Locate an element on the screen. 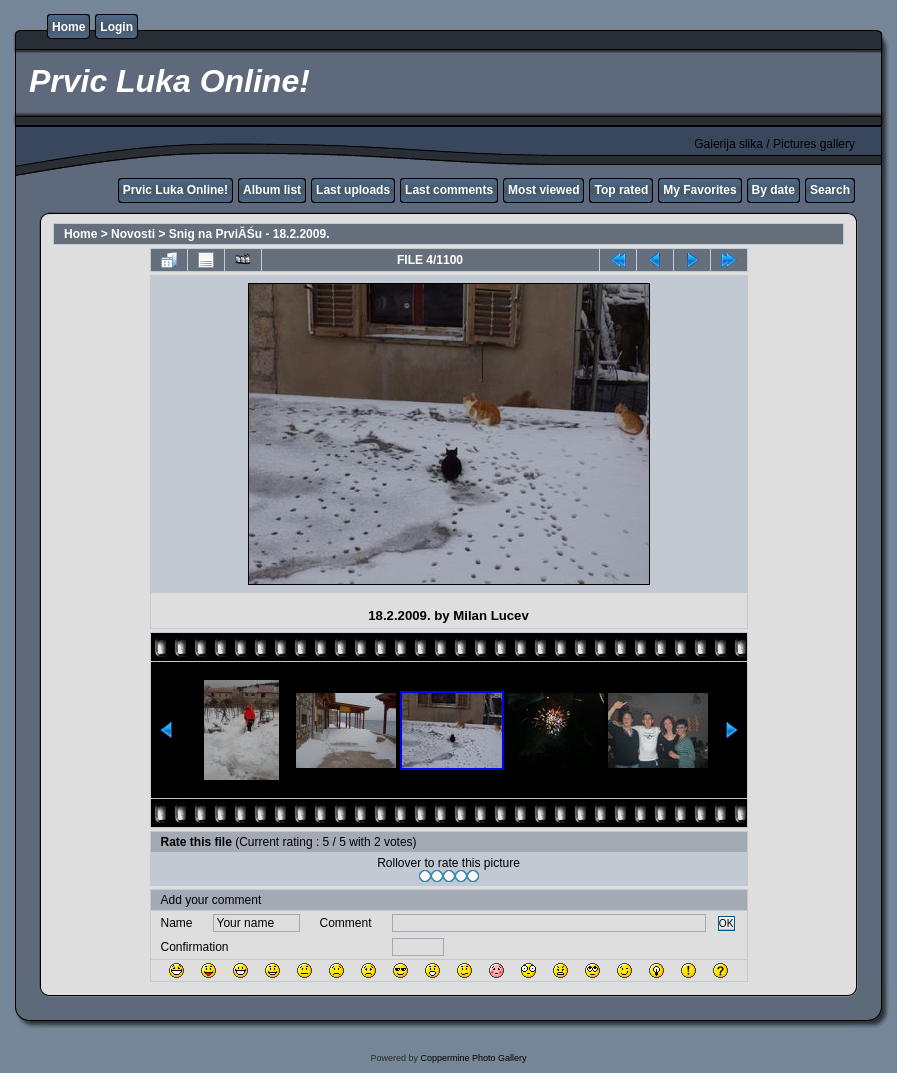 Image resolution: width=897 pixels, height=1073 pixels. Prvic Luka Online! is located at coordinates (175, 190).